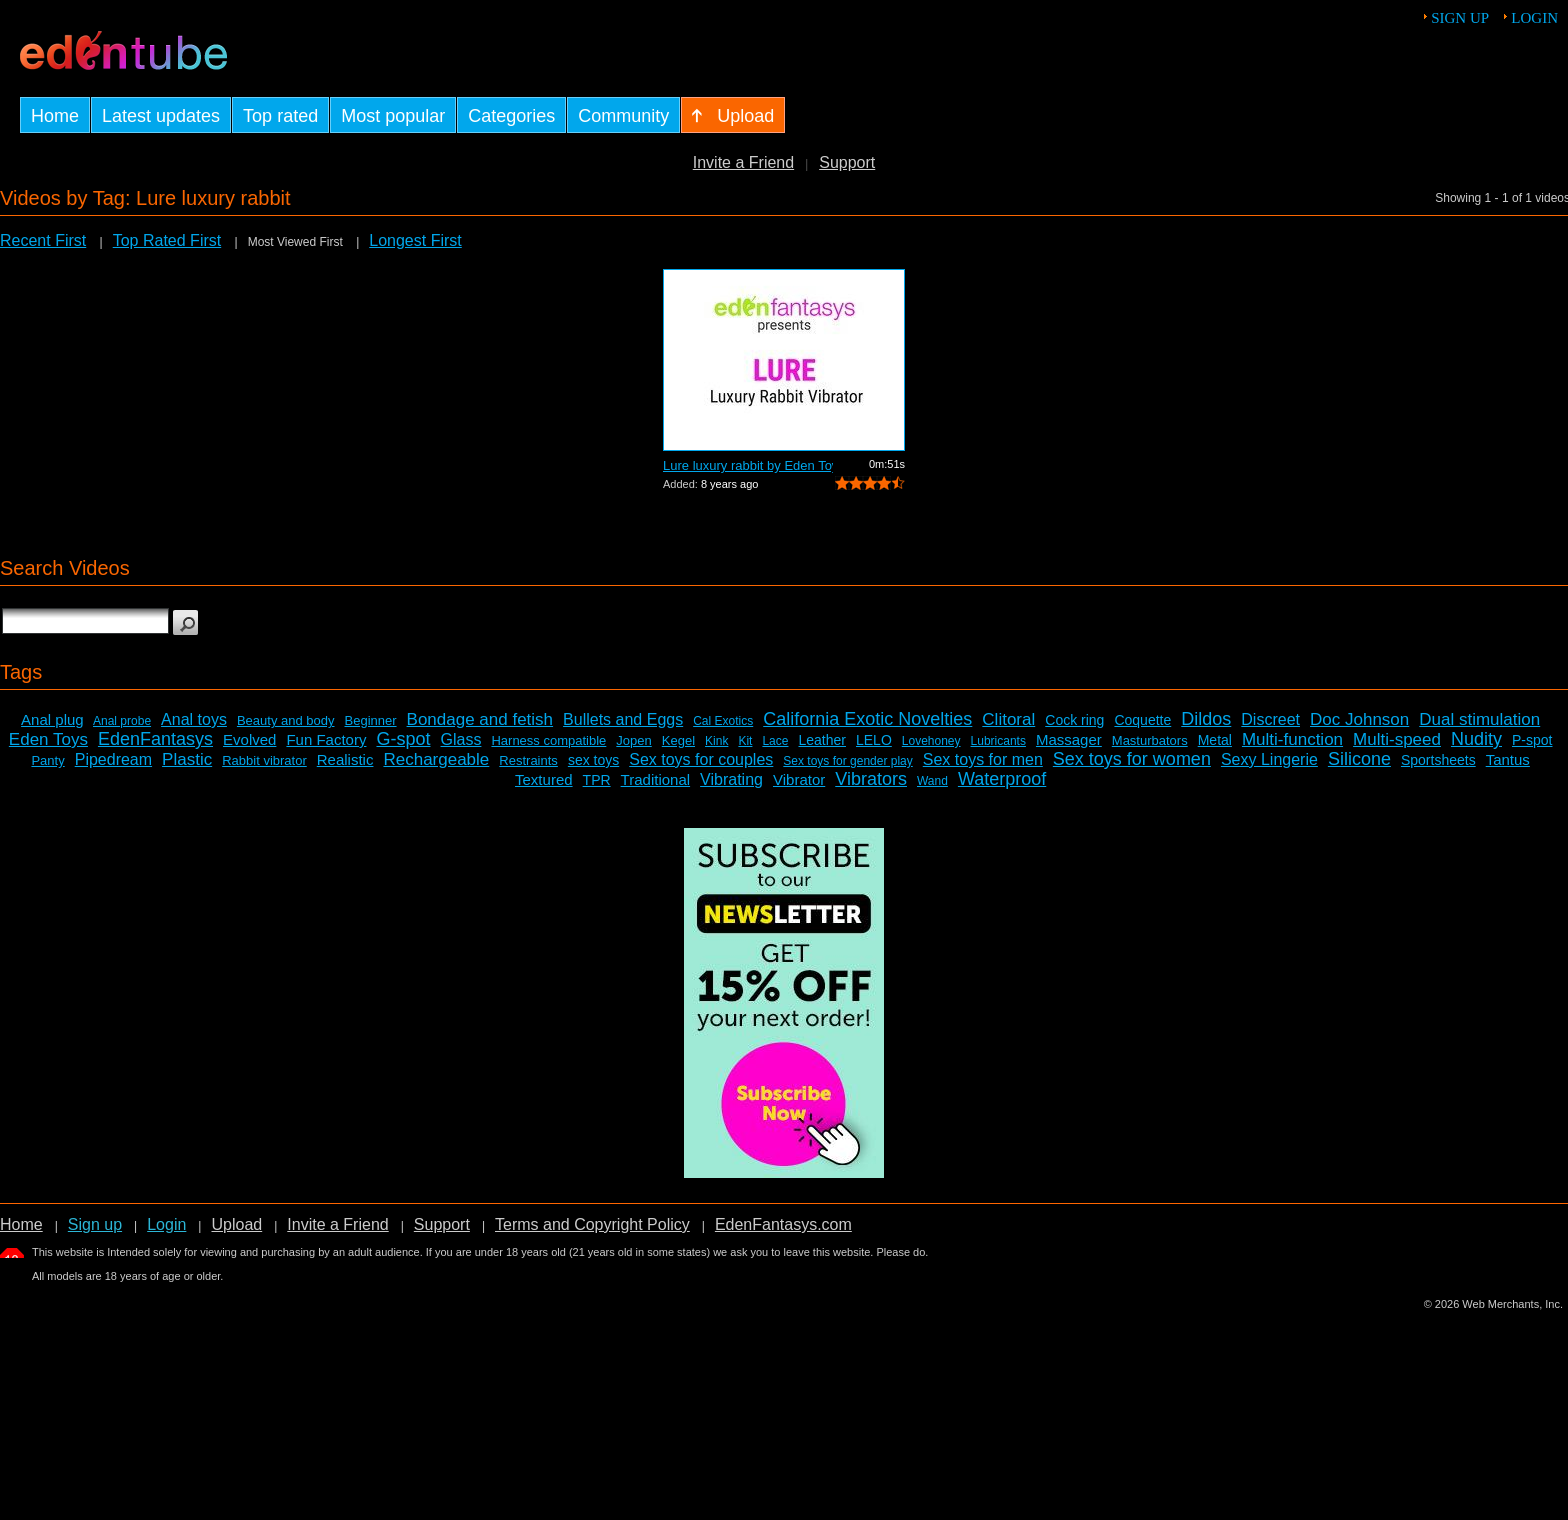  Describe the element at coordinates (745, 741) in the screenshot. I see `Kit` at that location.